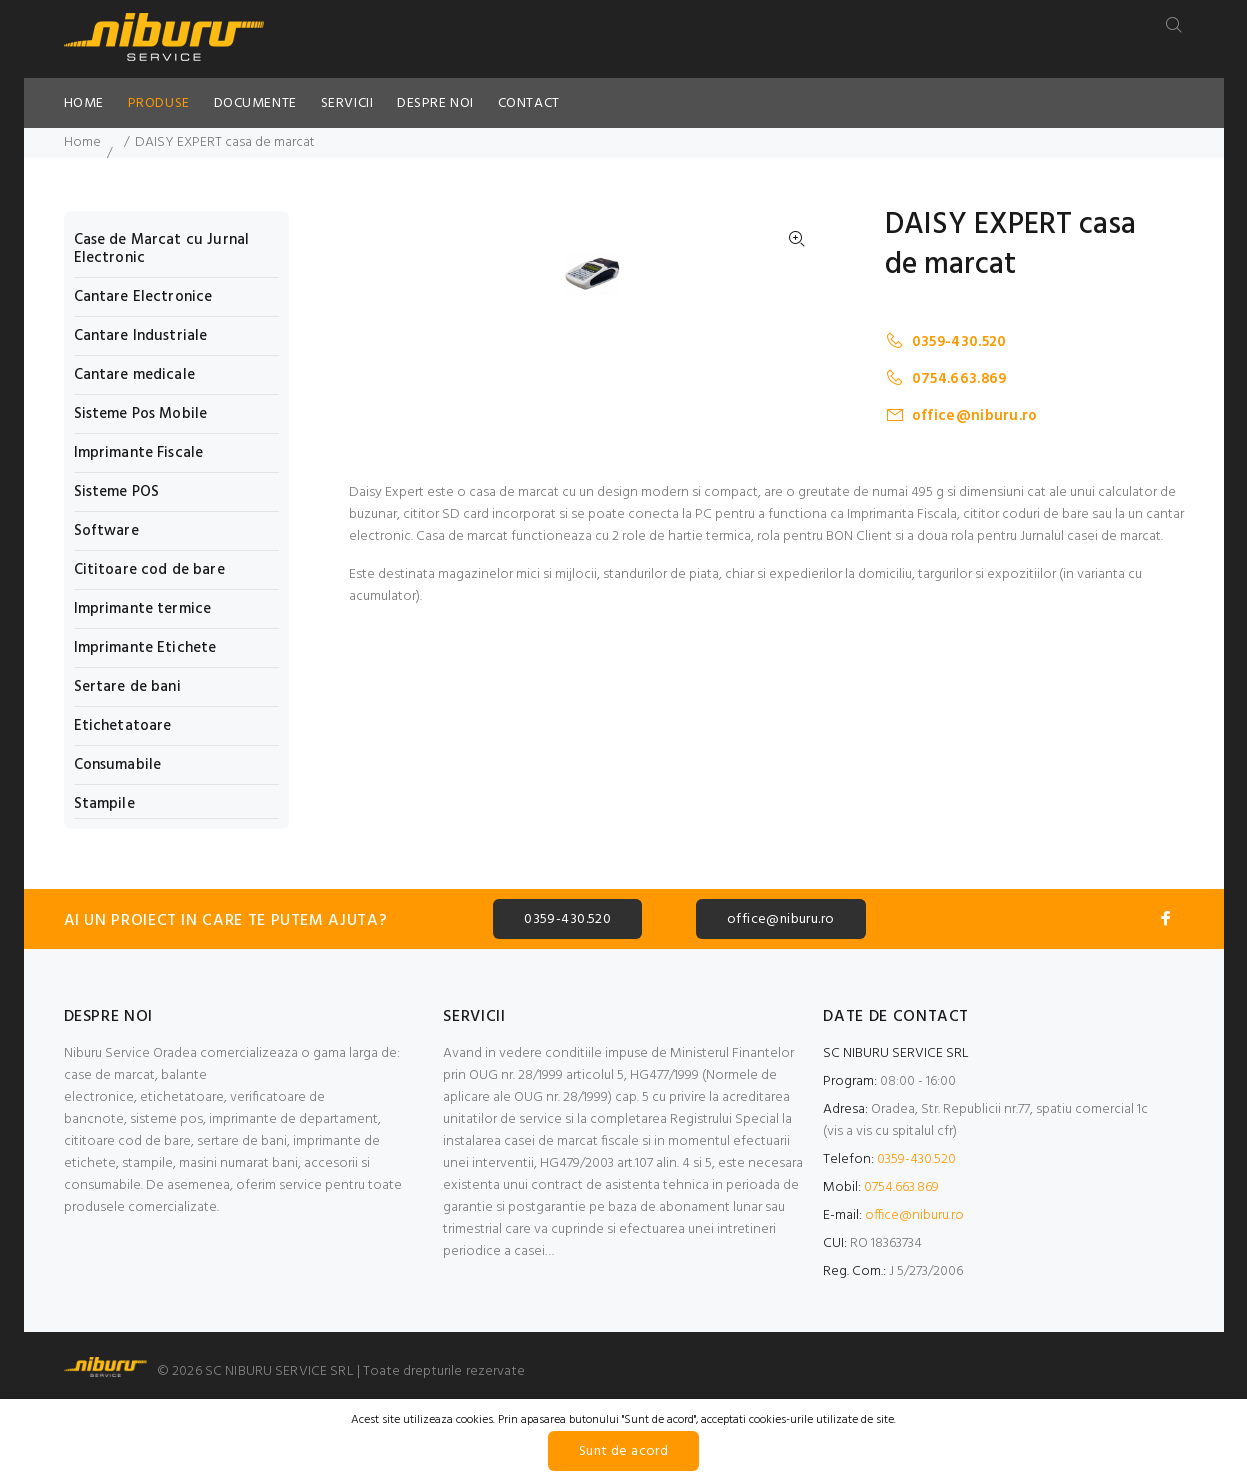  I want to click on Imprimante Etichete, so click(145, 648).